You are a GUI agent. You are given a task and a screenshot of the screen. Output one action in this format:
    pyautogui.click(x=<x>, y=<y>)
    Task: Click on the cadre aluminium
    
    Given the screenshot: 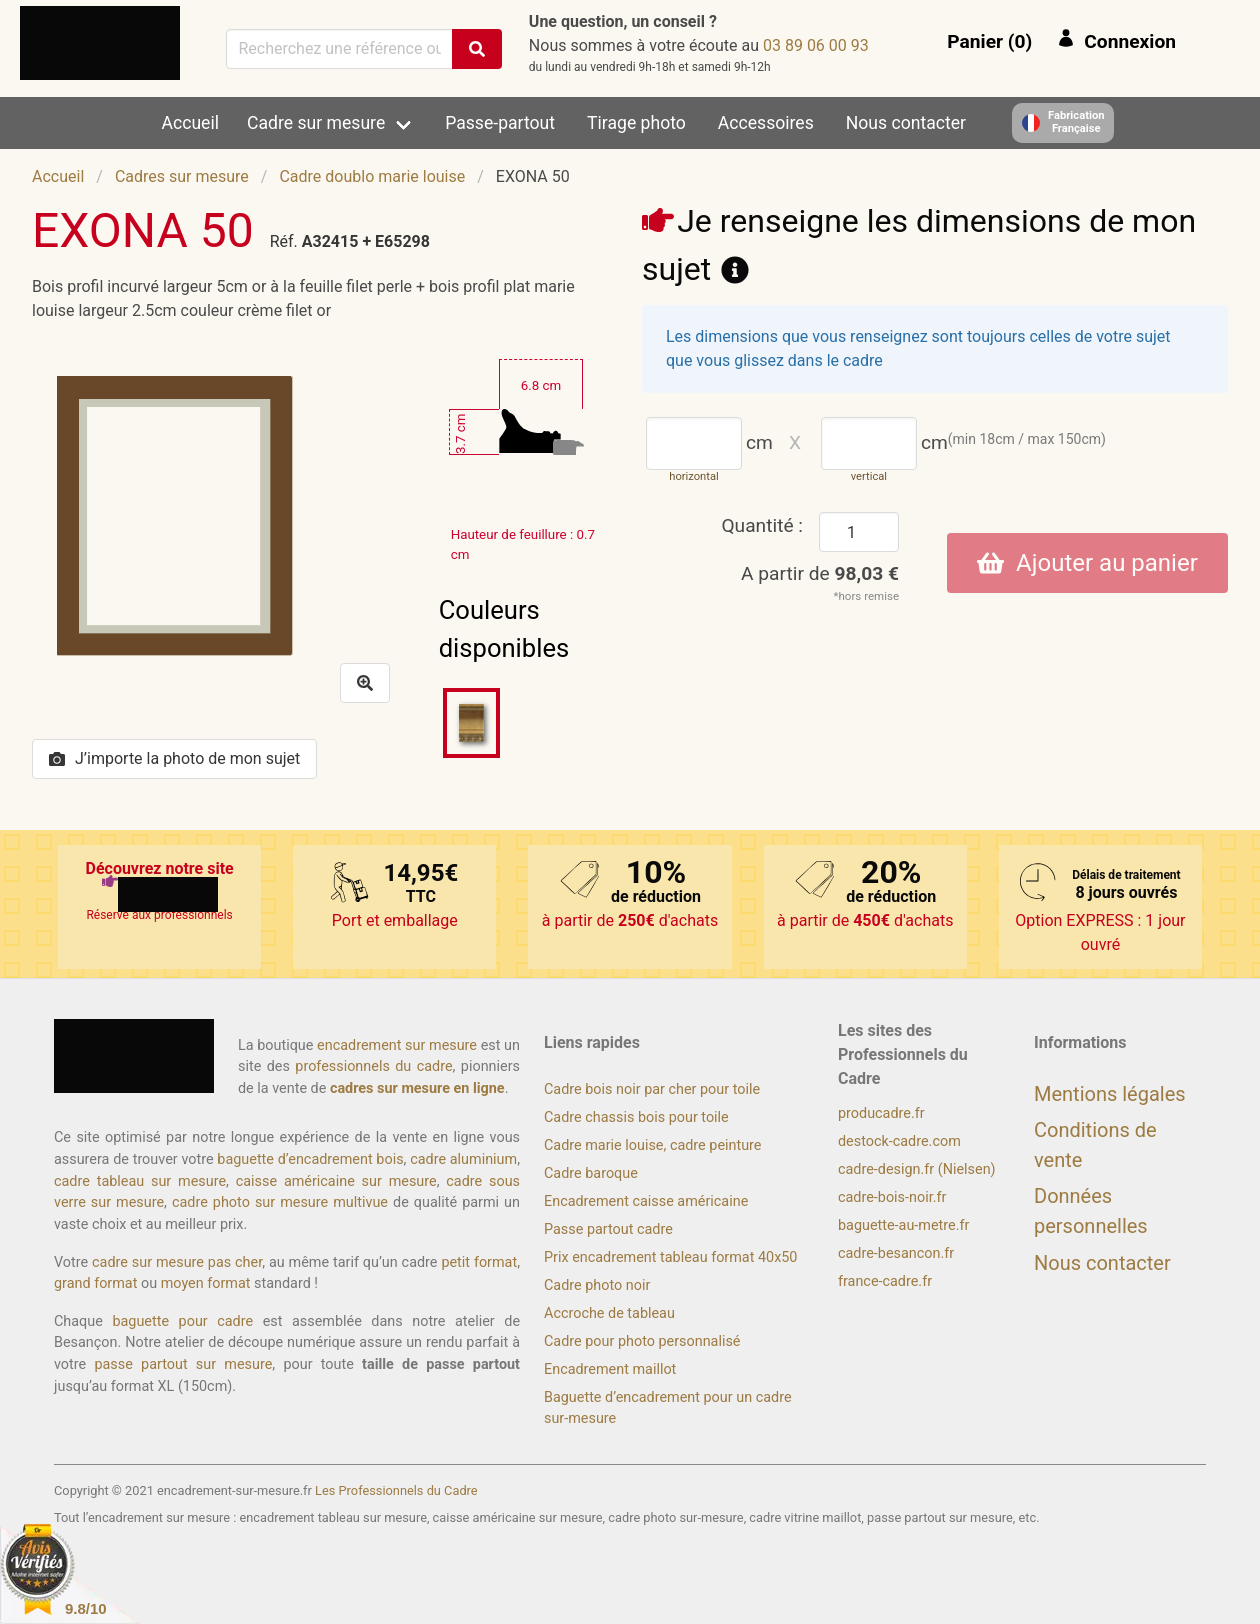 What is the action you would take?
    pyautogui.click(x=463, y=1159)
    